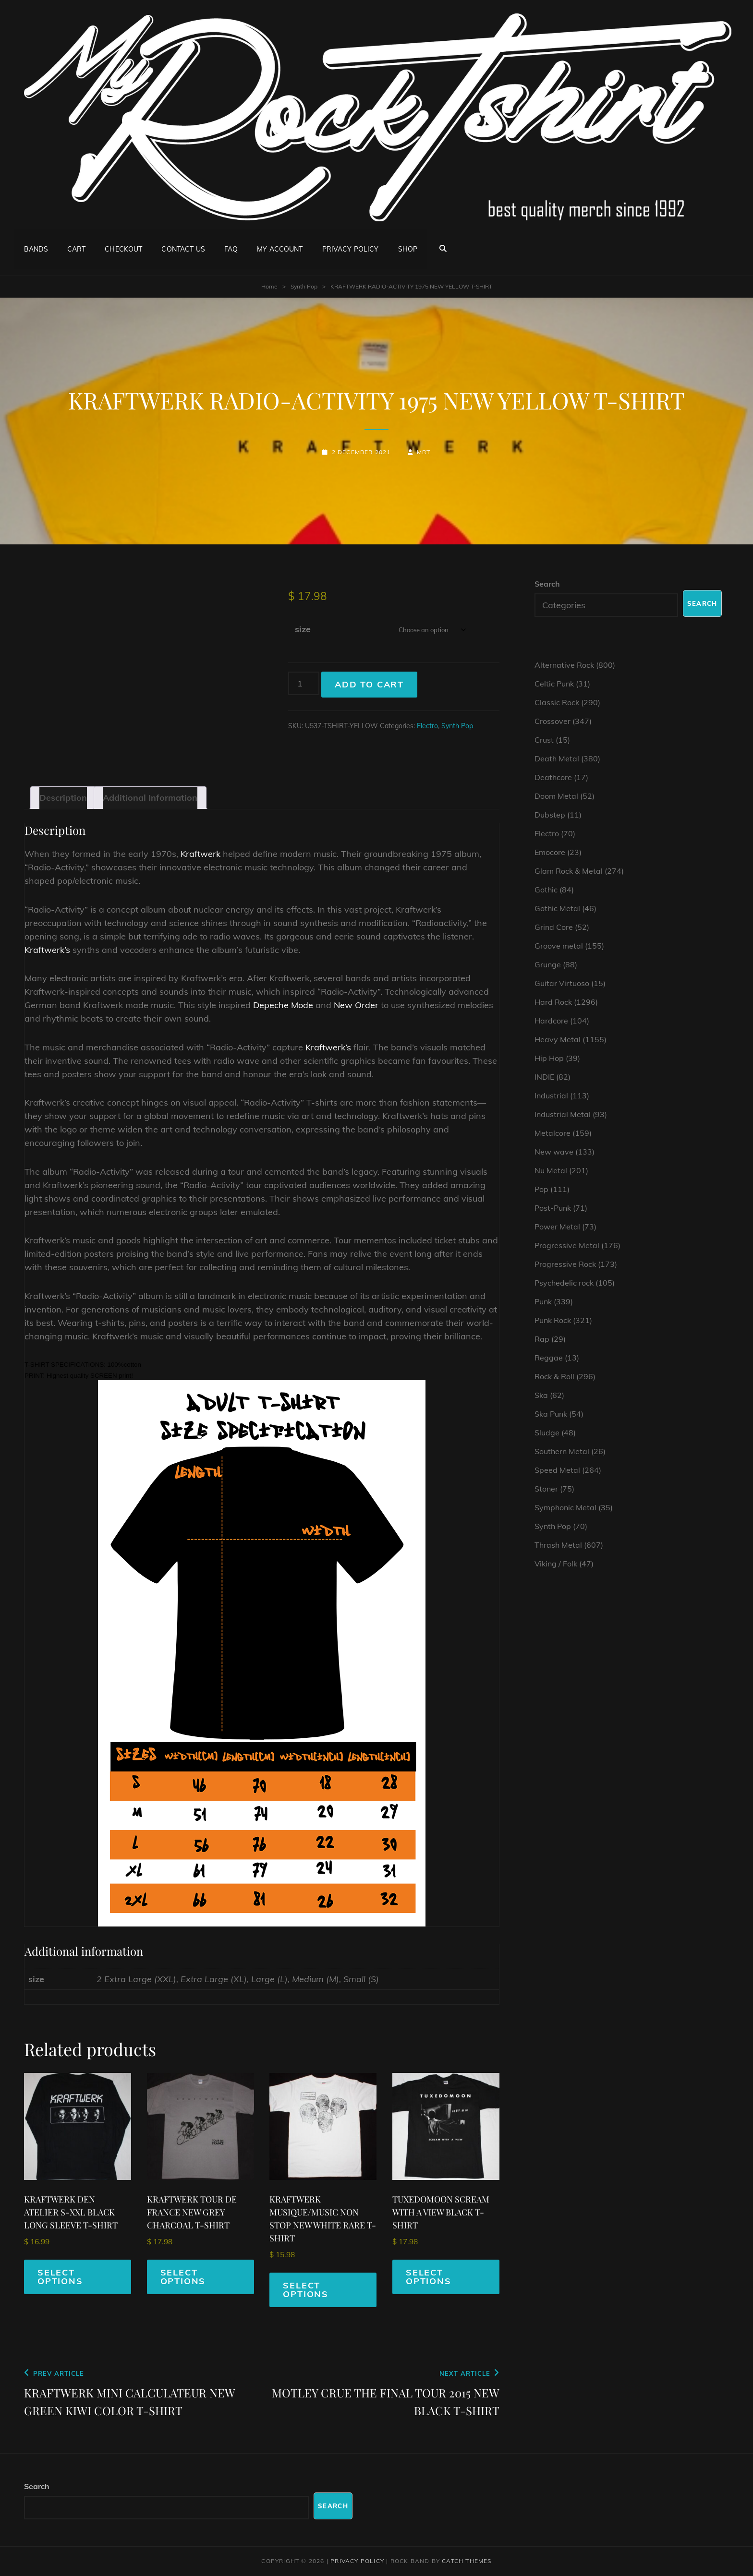 The width and height of the screenshot is (753, 2576). I want to click on size, so click(303, 629).